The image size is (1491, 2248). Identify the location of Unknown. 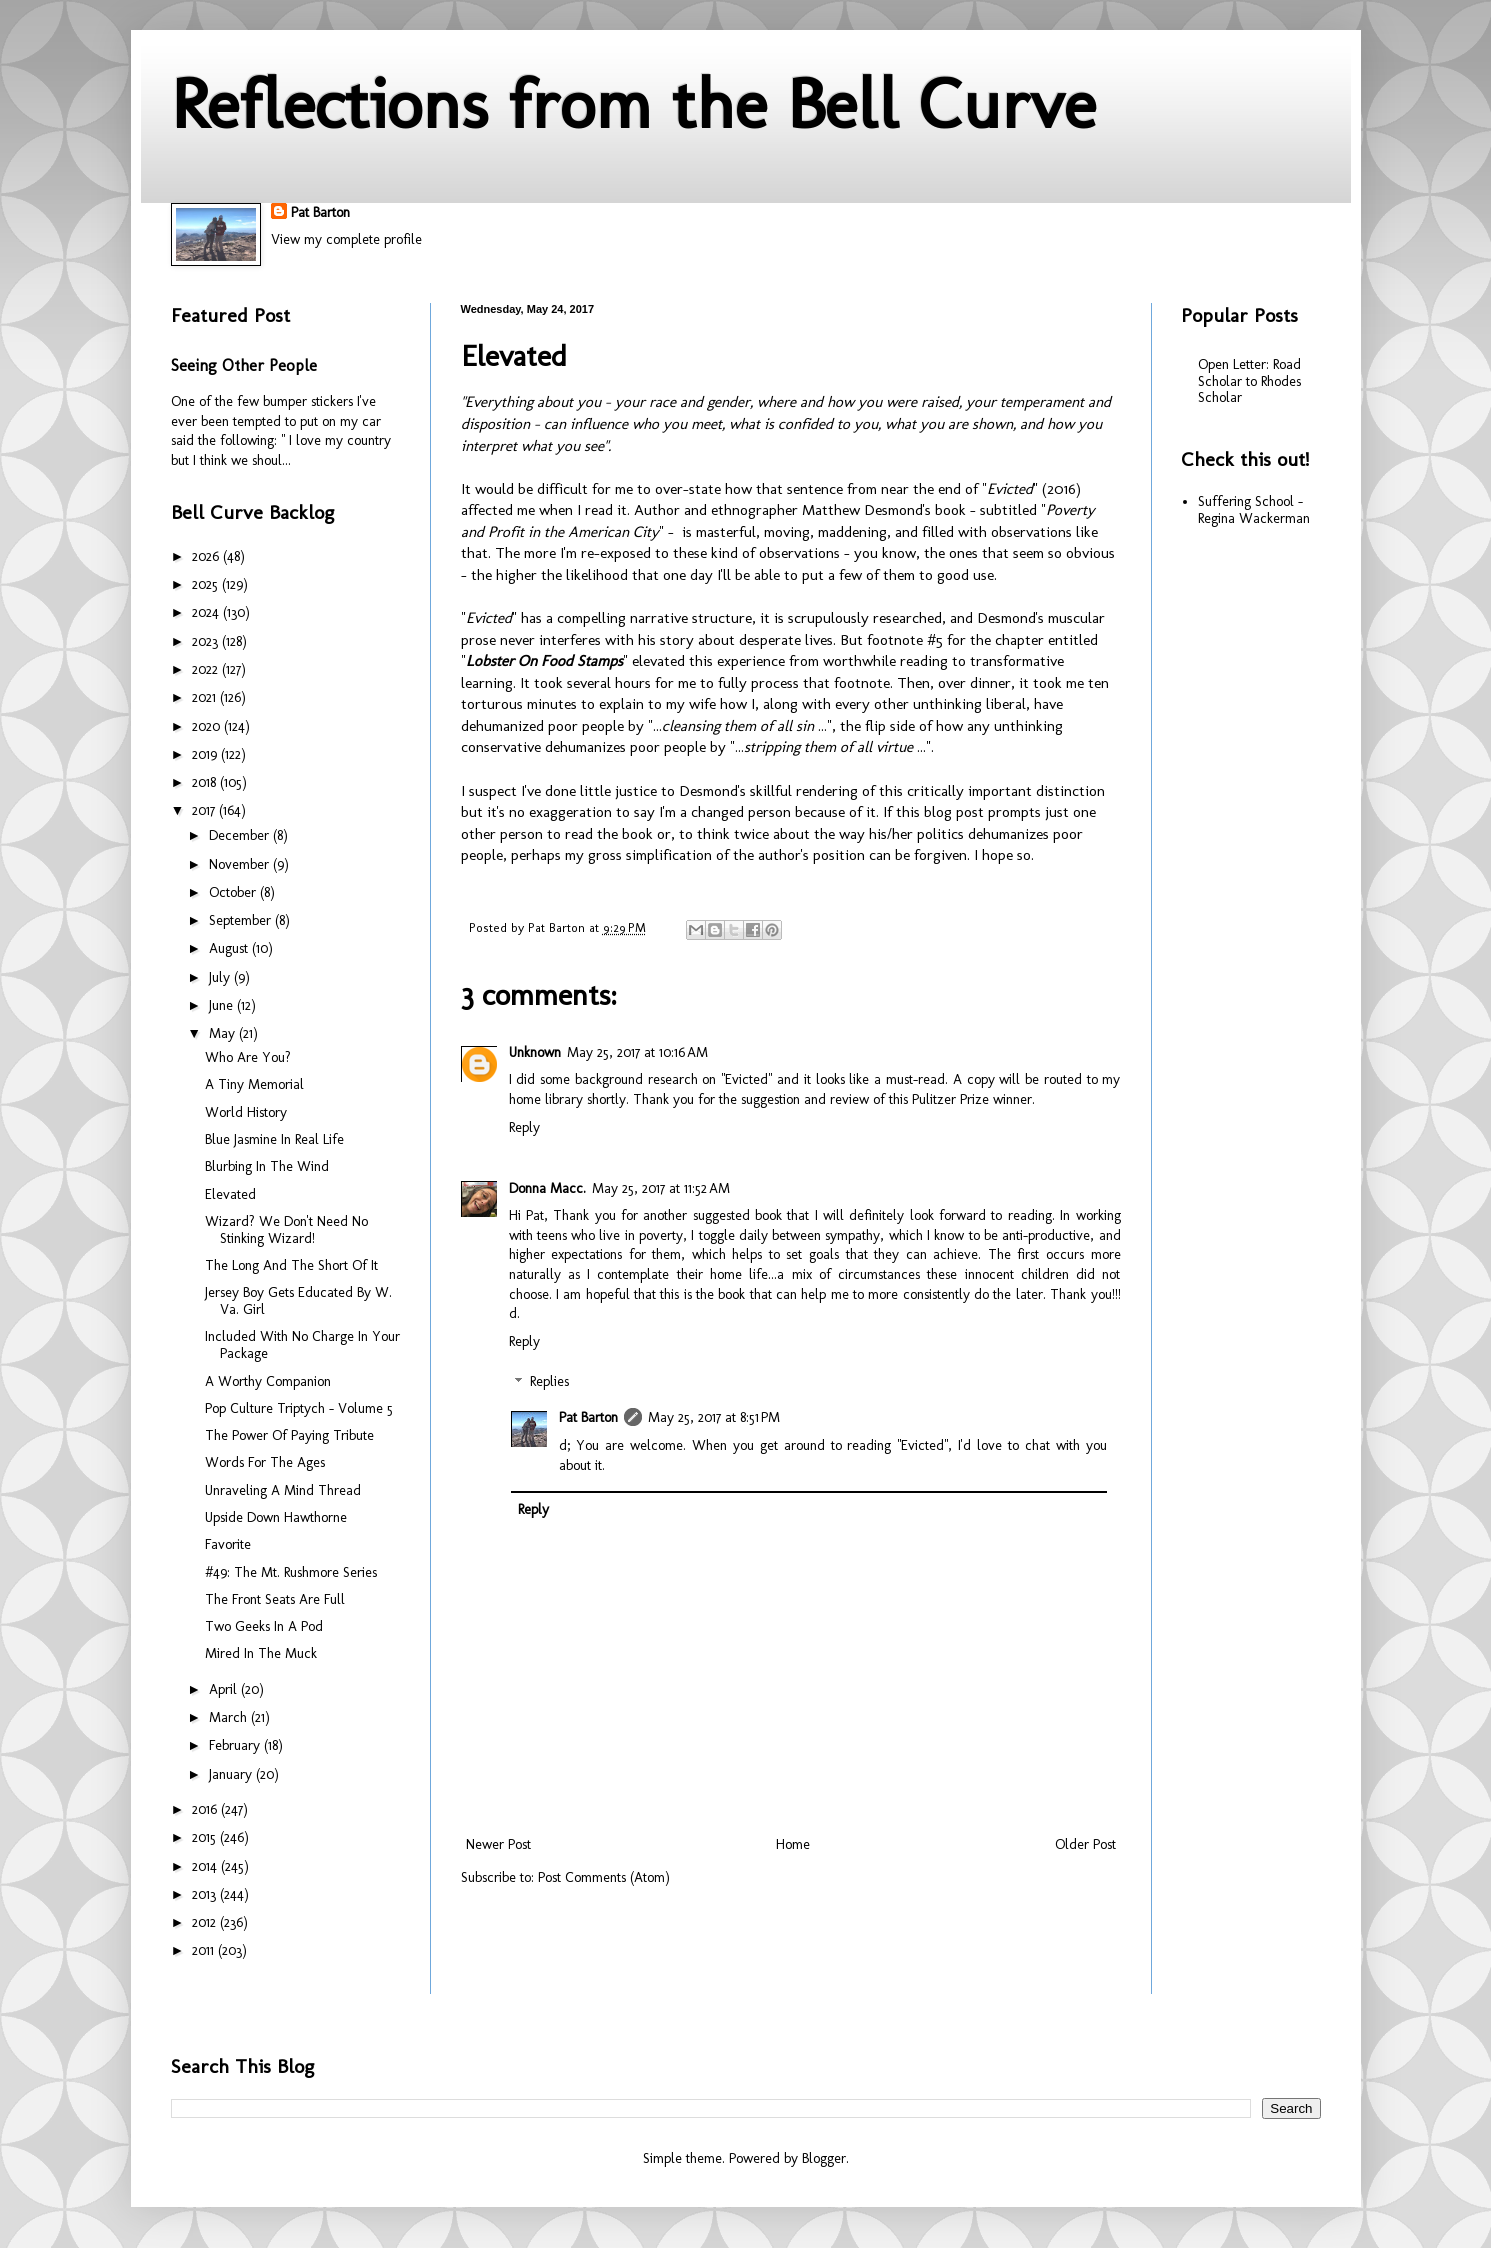
(535, 1052).